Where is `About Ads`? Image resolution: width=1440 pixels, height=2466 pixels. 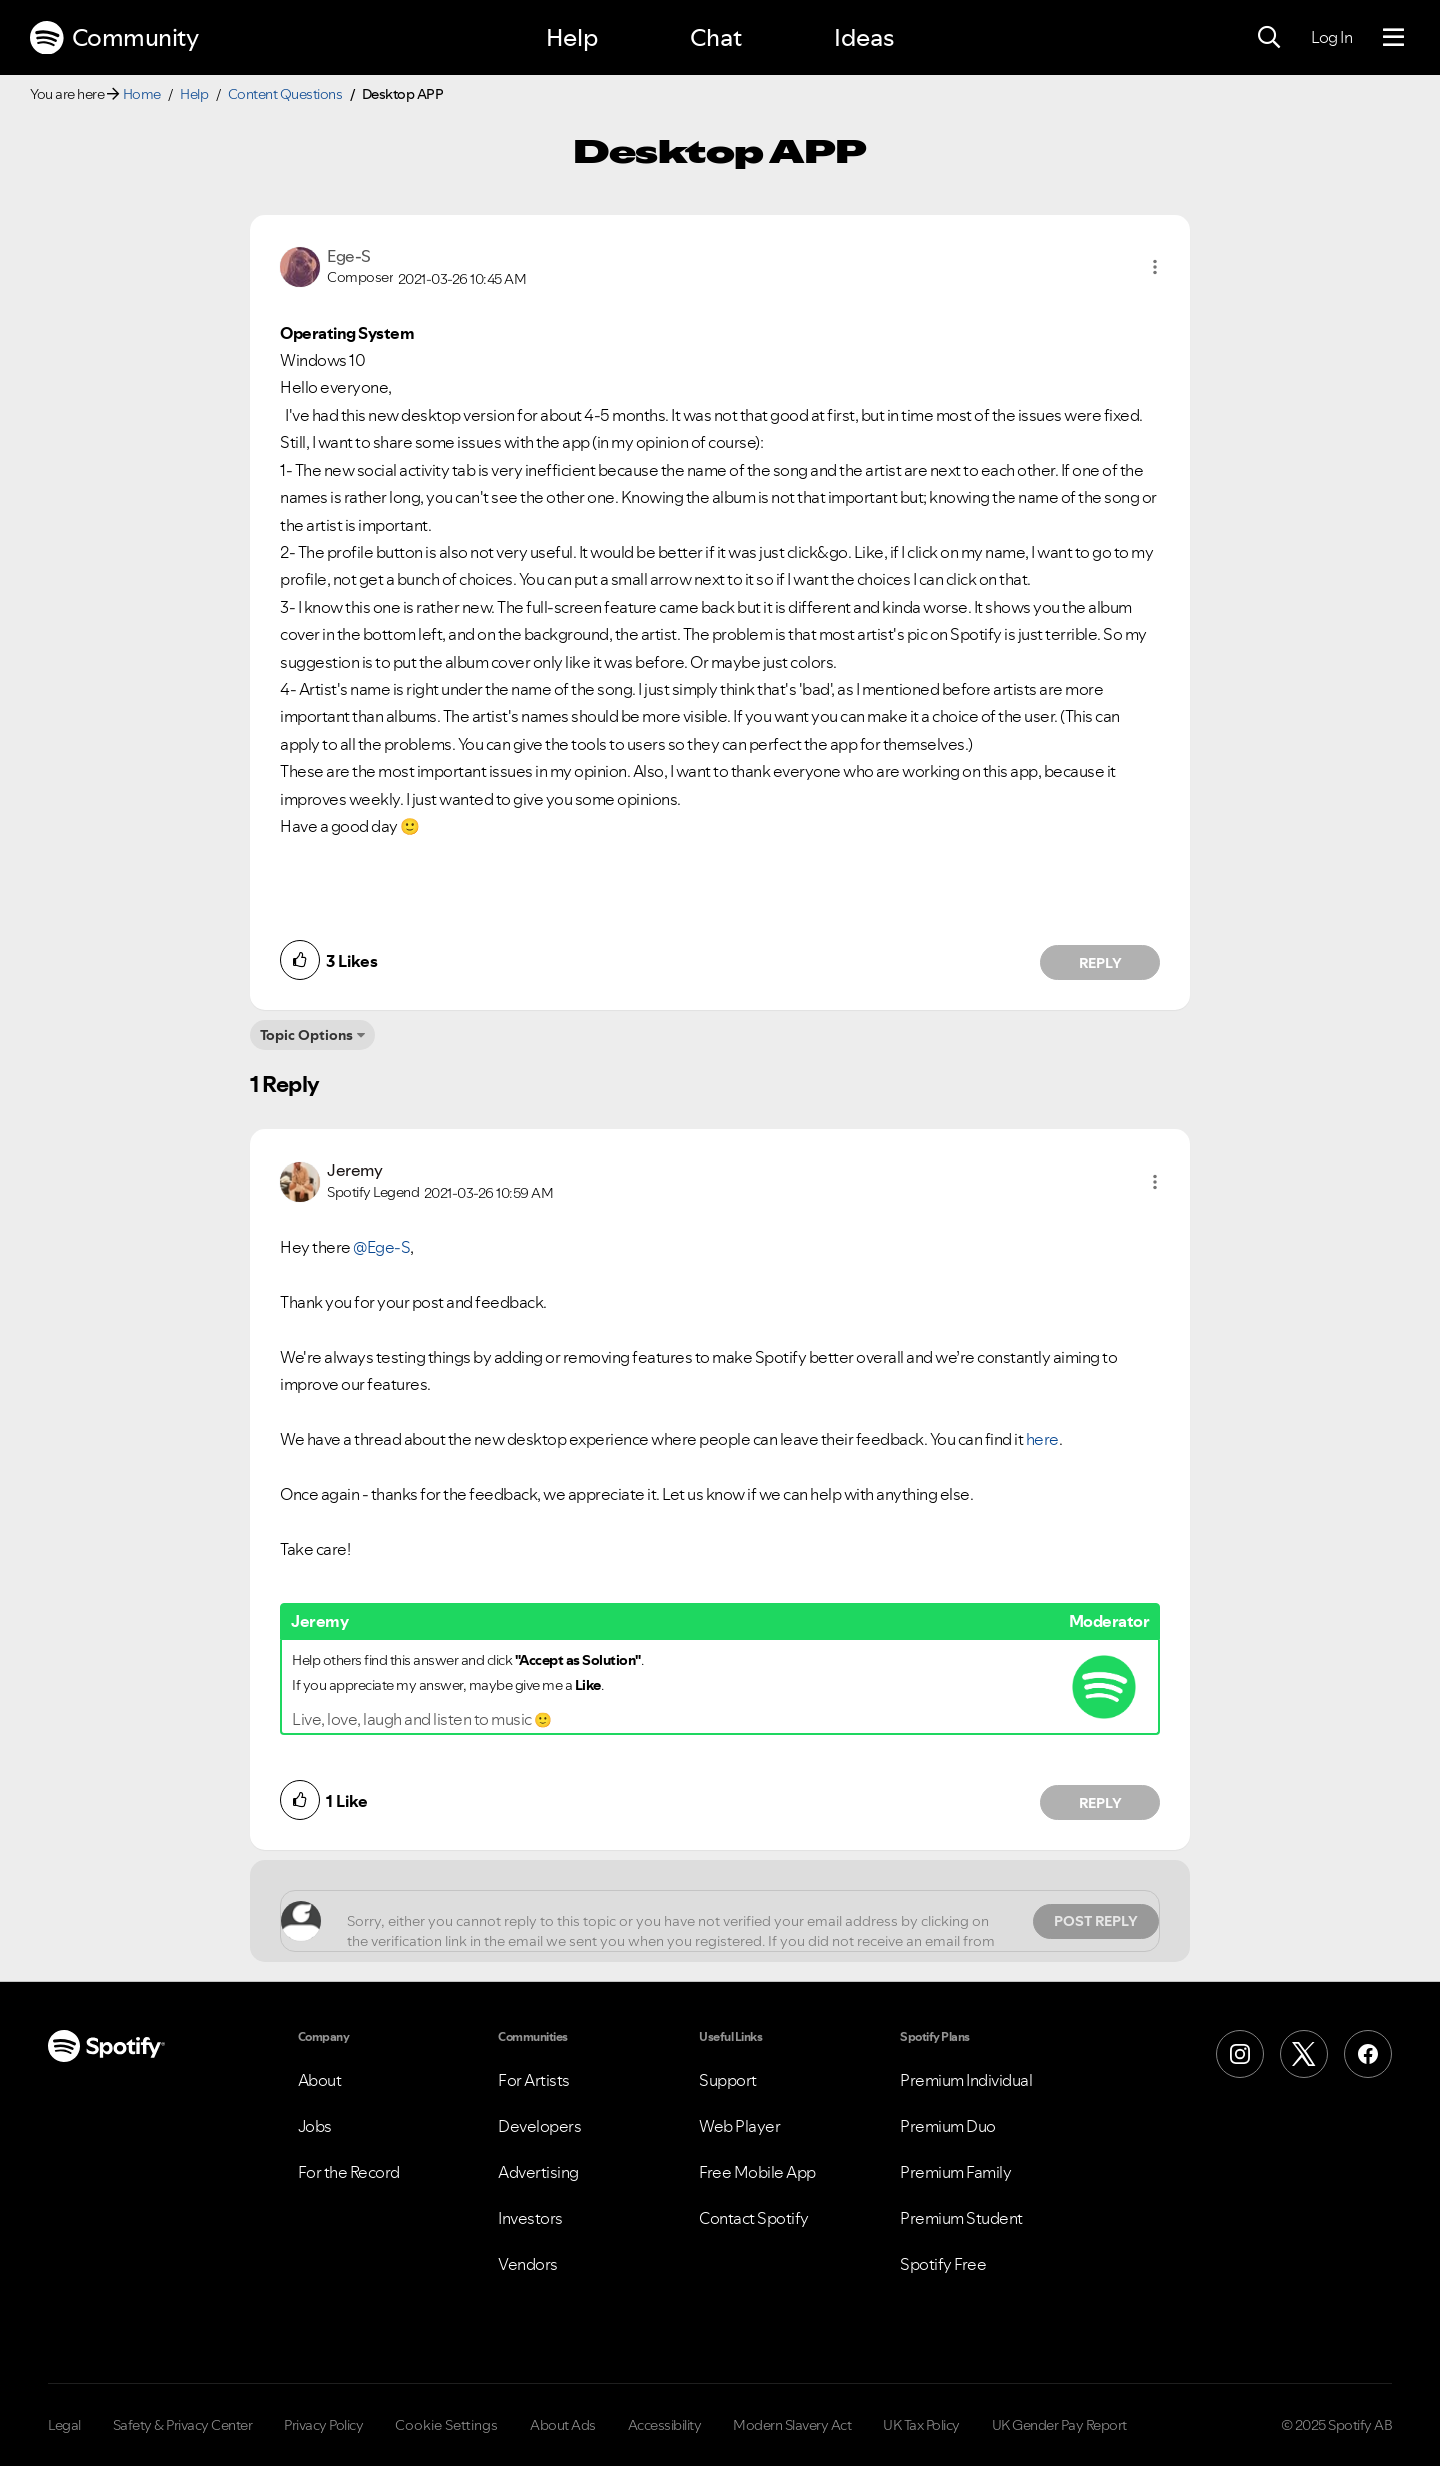 About Ads is located at coordinates (563, 2425).